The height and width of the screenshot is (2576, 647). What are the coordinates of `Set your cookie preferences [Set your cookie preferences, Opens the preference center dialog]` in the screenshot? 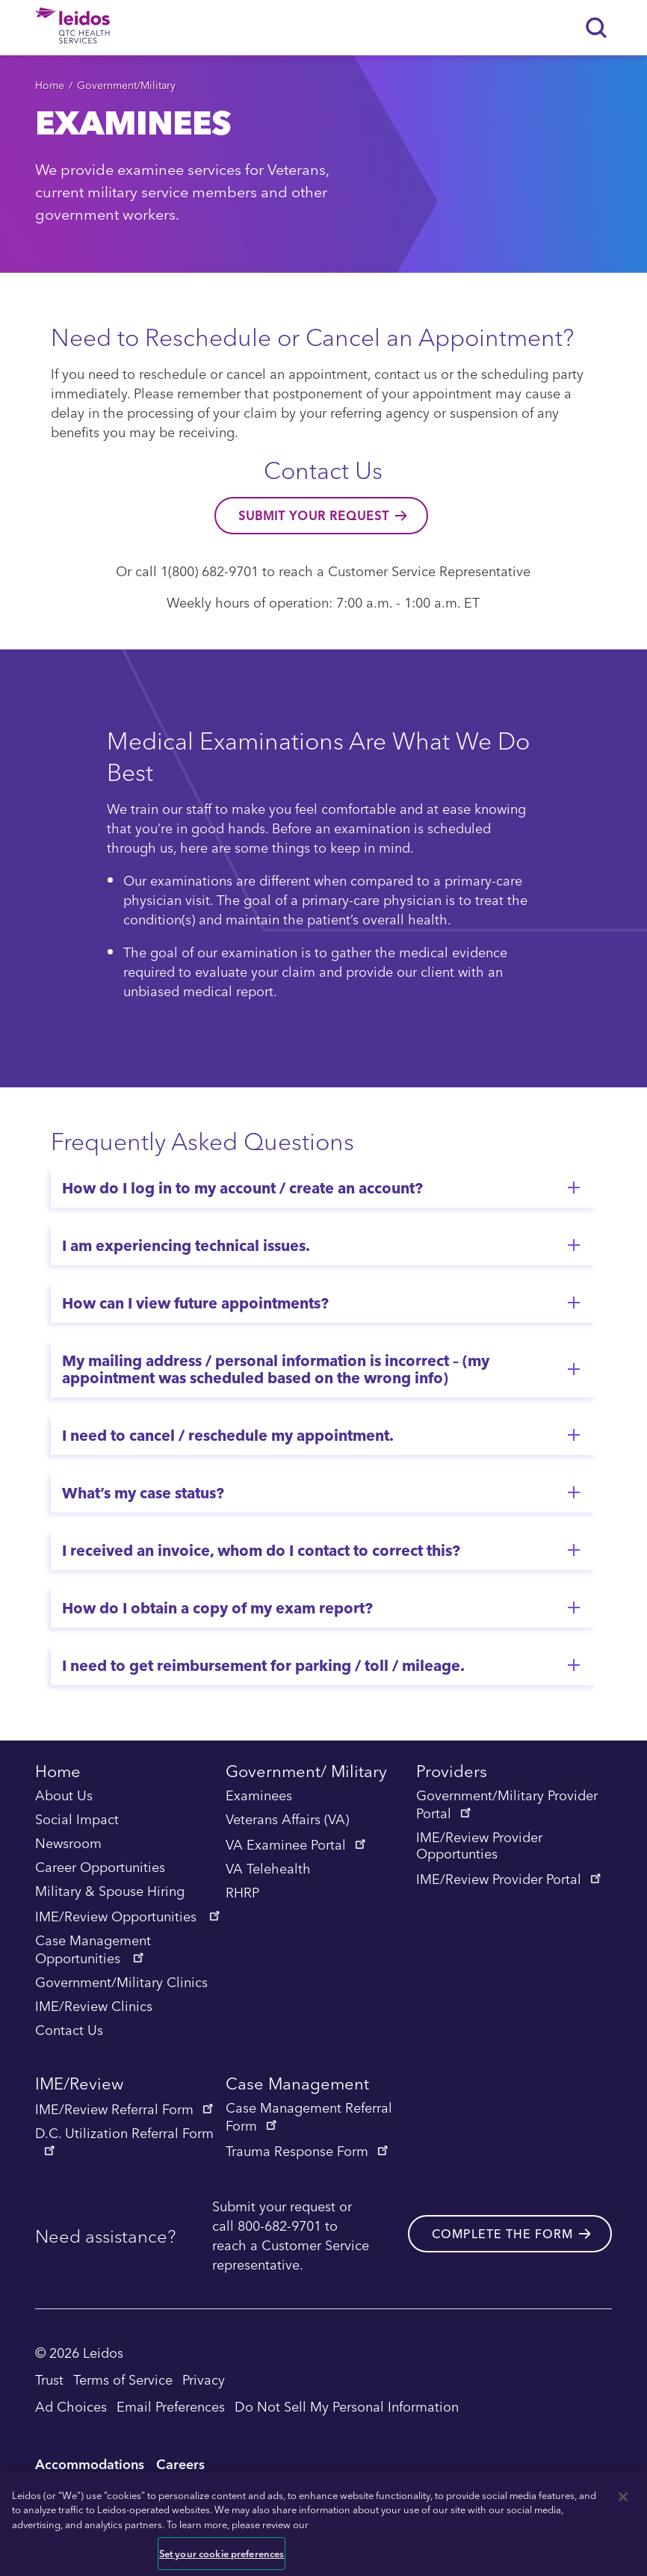 It's located at (222, 2553).